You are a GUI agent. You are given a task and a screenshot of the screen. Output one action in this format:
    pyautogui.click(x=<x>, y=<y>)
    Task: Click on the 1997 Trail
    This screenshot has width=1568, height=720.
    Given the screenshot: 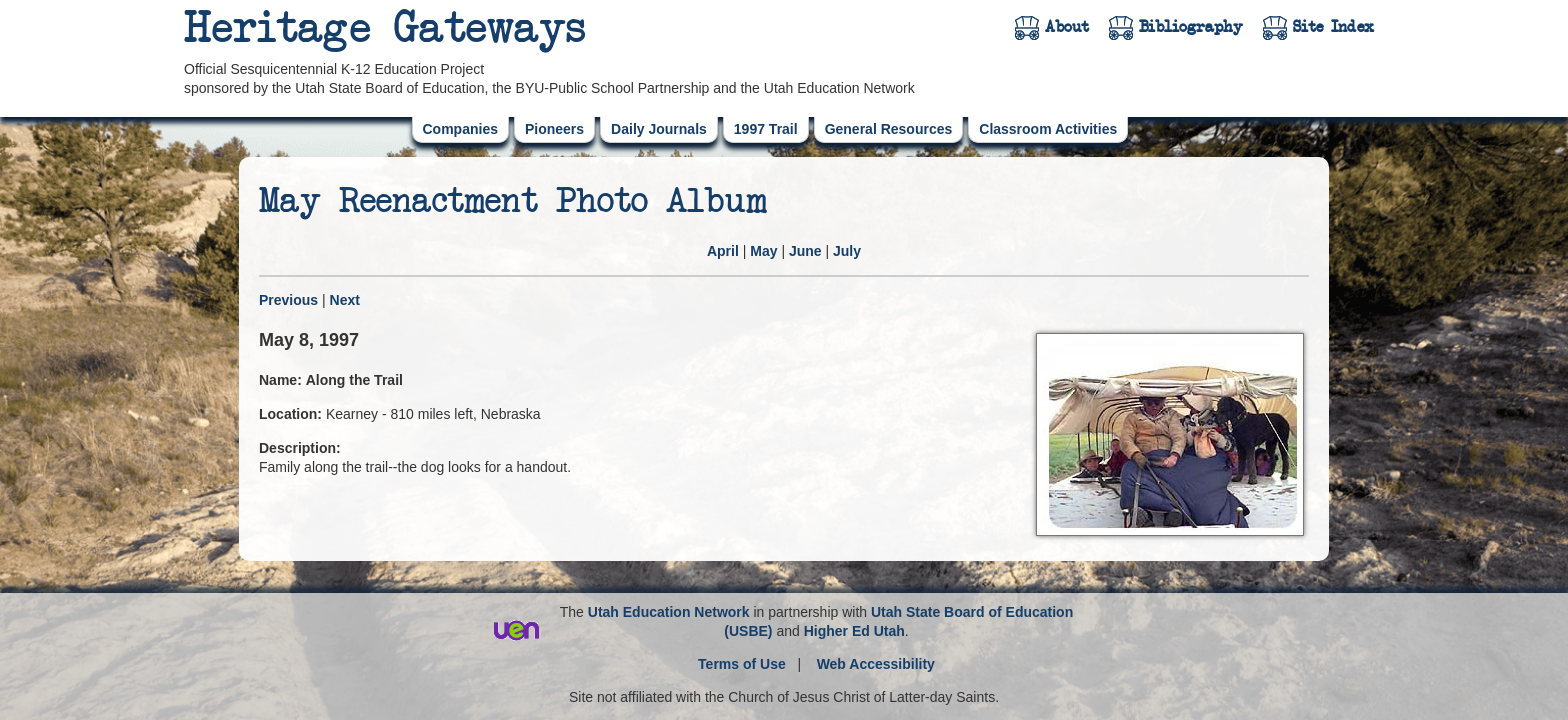 What is the action you would take?
    pyautogui.click(x=766, y=129)
    